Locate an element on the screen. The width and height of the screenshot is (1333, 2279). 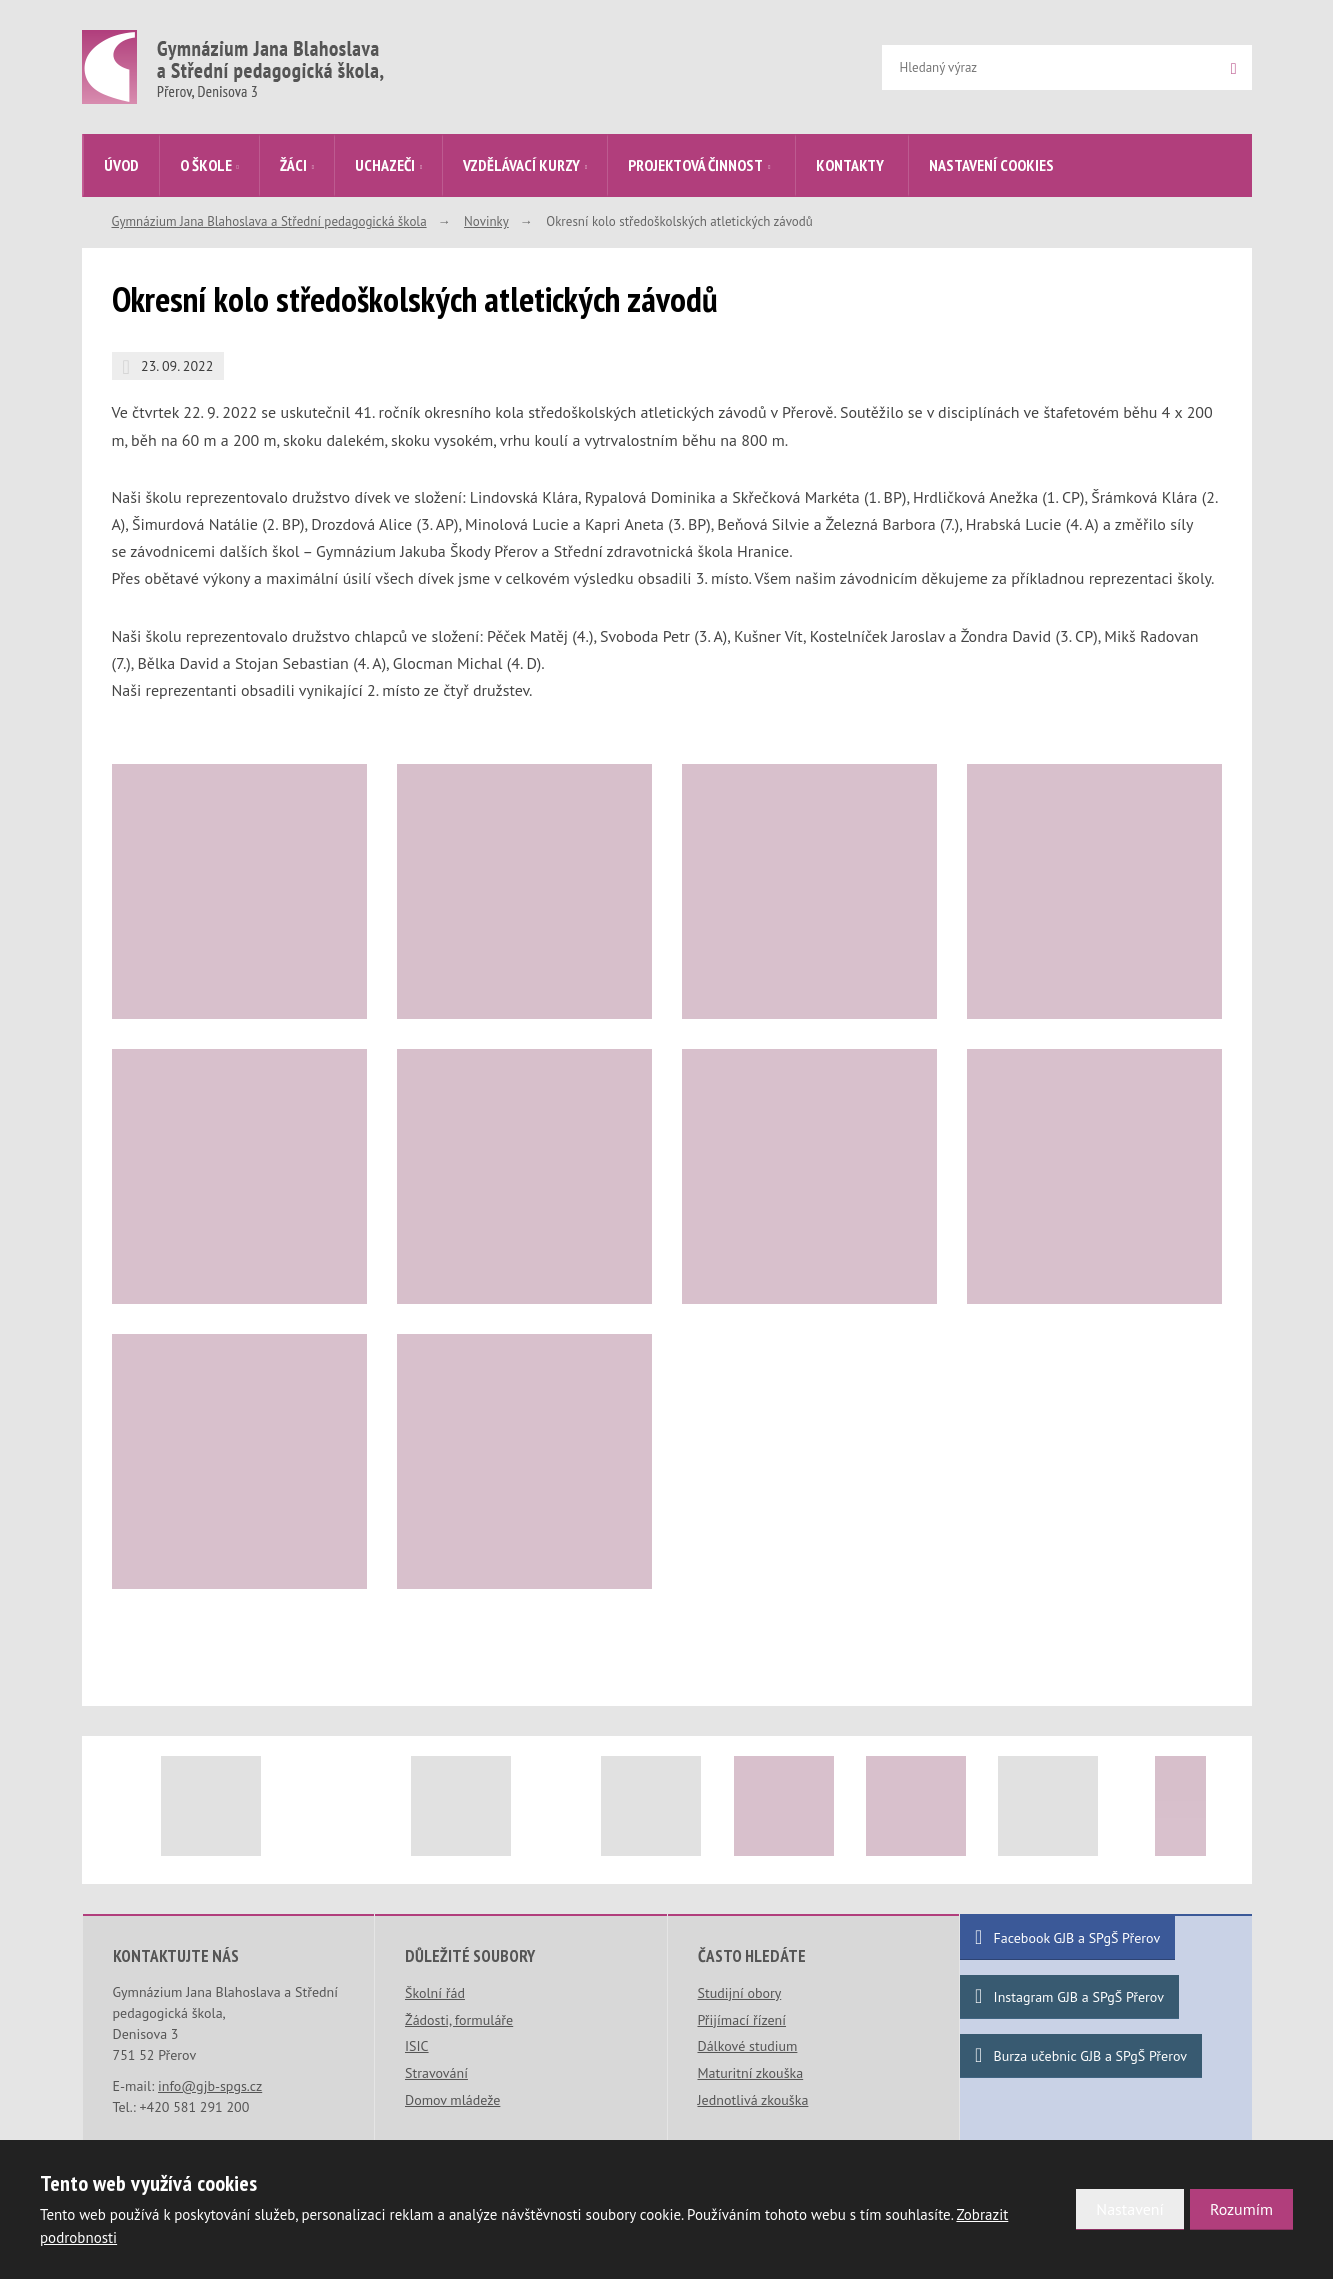
Studijní obory is located at coordinates (740, 1993).